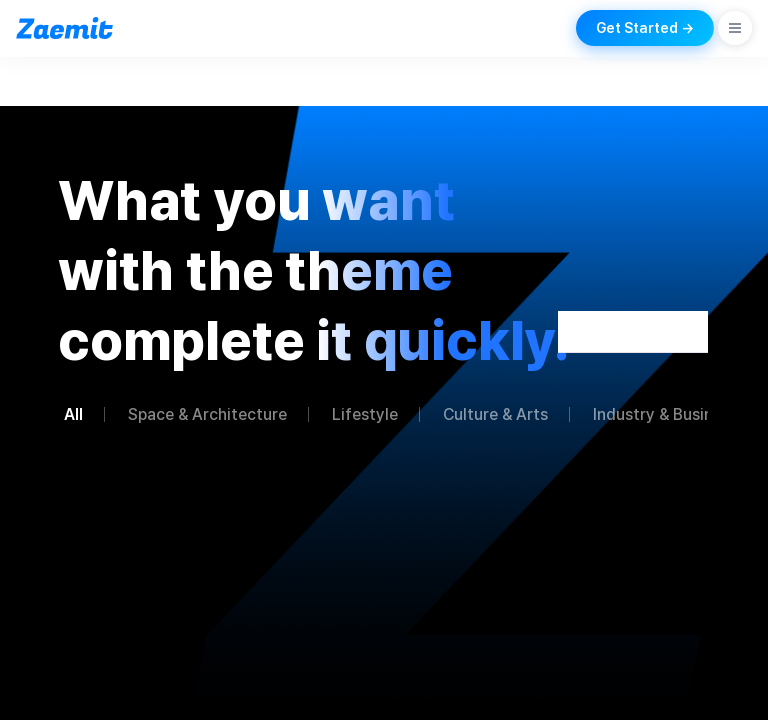 Image resolution: width=768 pixels, height=720 pixels. Describe the element at coordinates (365, 414) in the screenshot. I see `Lifestyle` at that location.